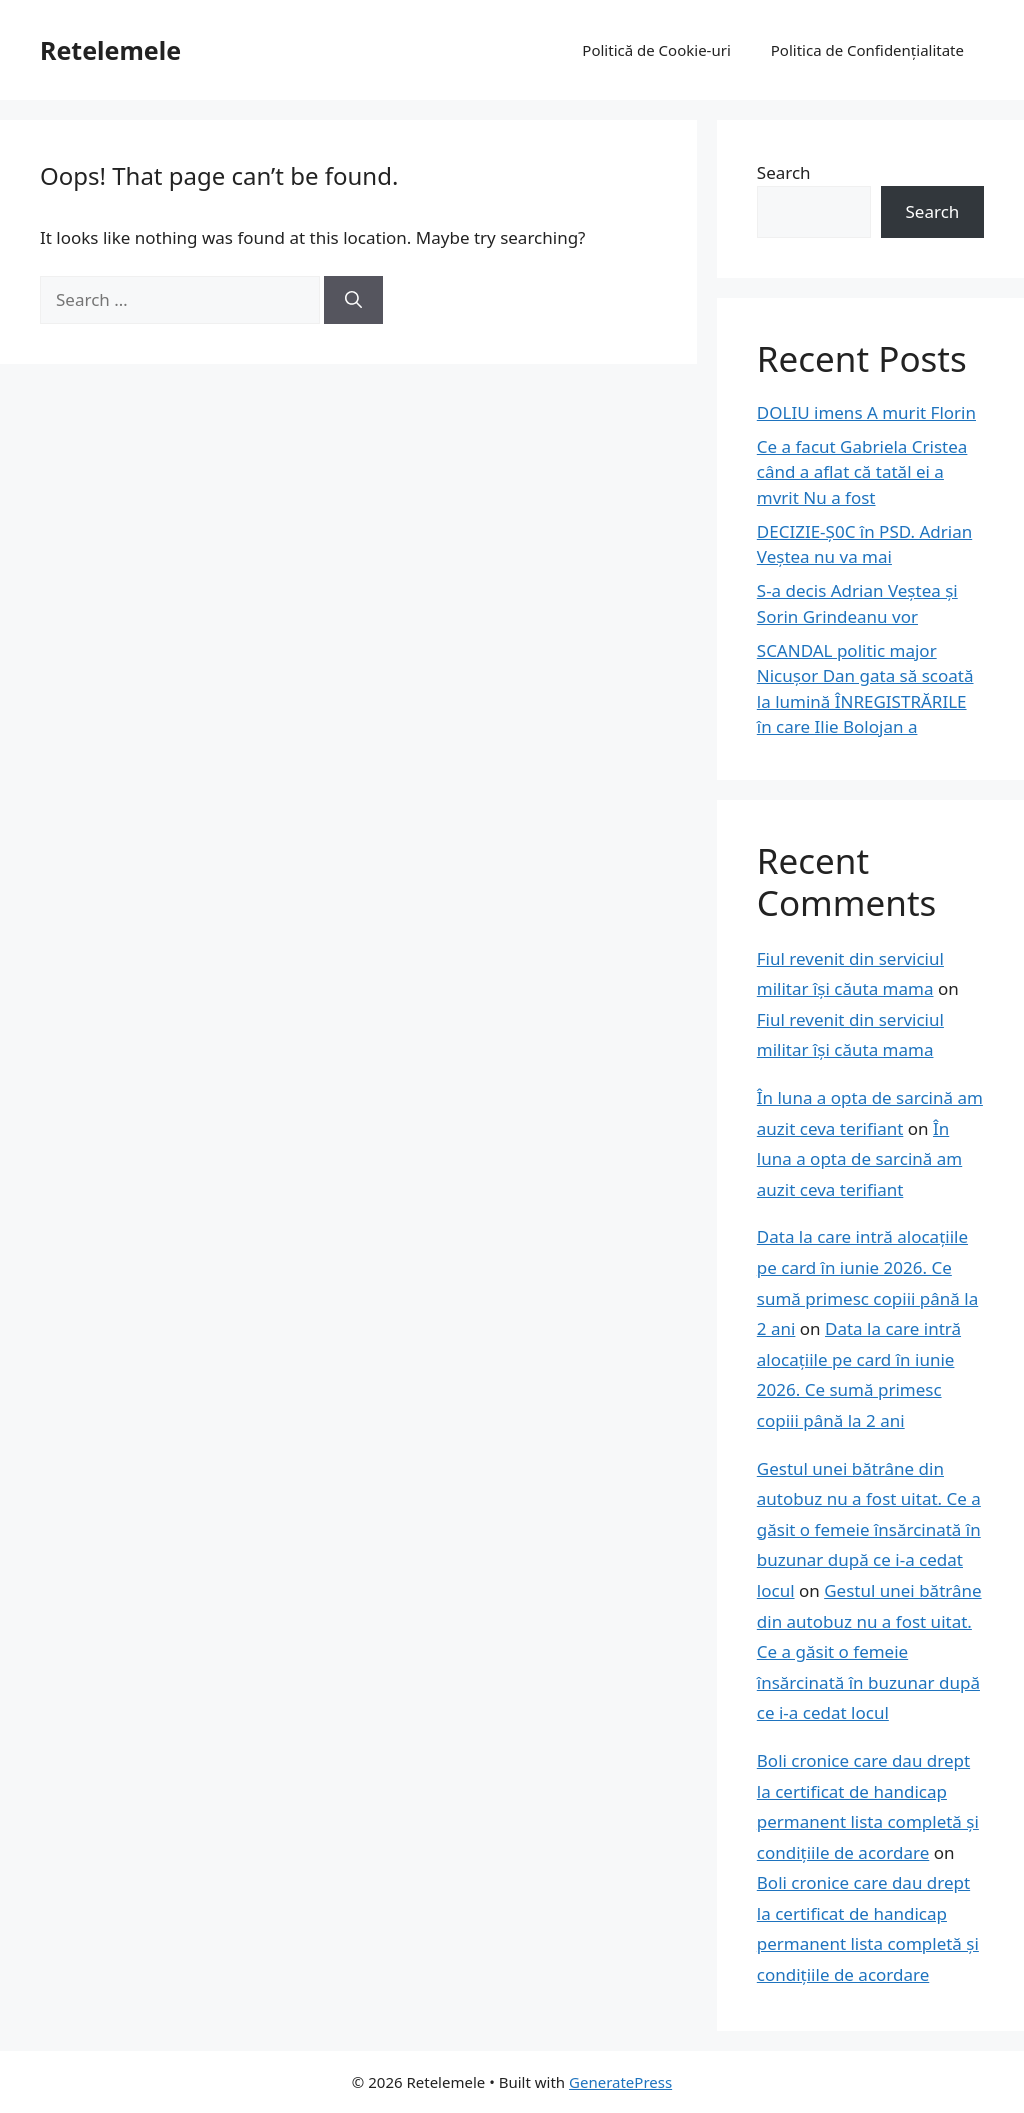 Image resolution: width=1024 pixels, height=2113 pixels. Describe the element at coordinates (620, 2082) in the screenshot. I see `GeneratePress` at that location.